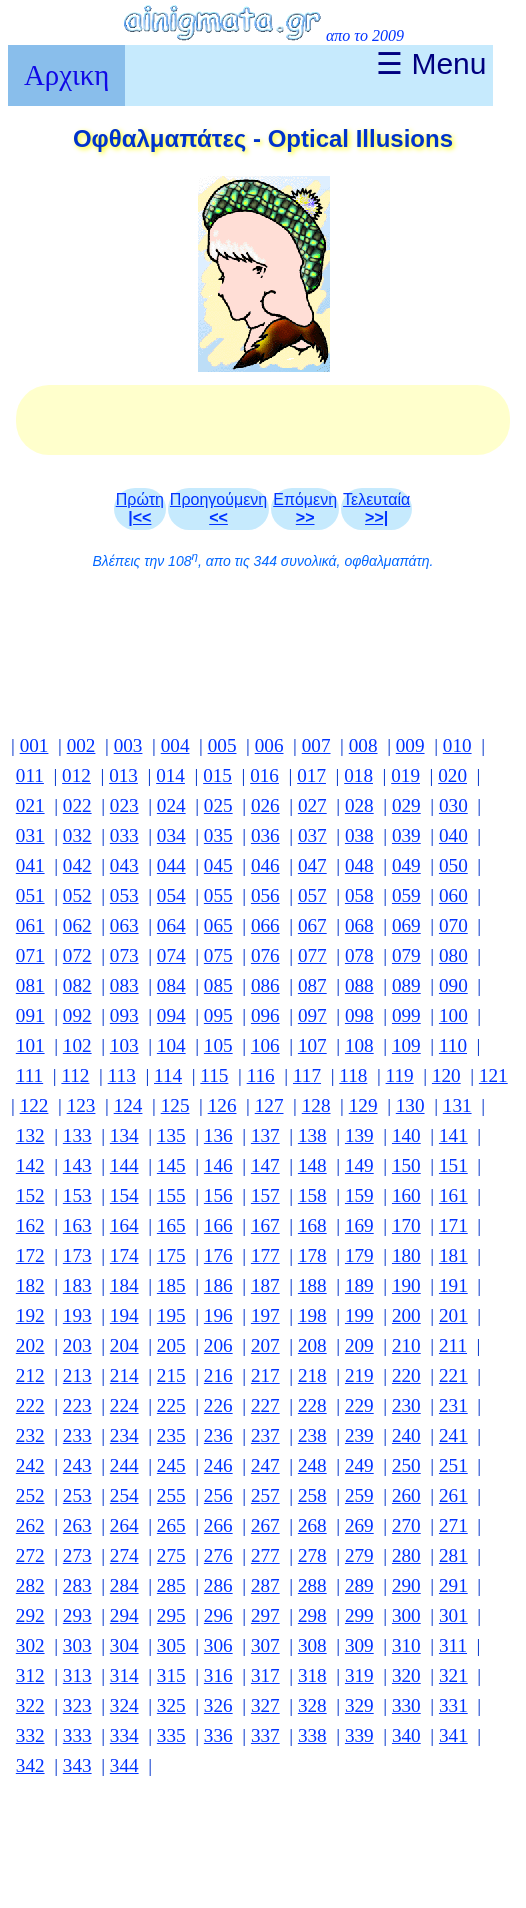 The image size is (526, 1908). What do you see at coordinates (34, 745) in the screenshot?
I see `001` at bounding box center [34, 745].